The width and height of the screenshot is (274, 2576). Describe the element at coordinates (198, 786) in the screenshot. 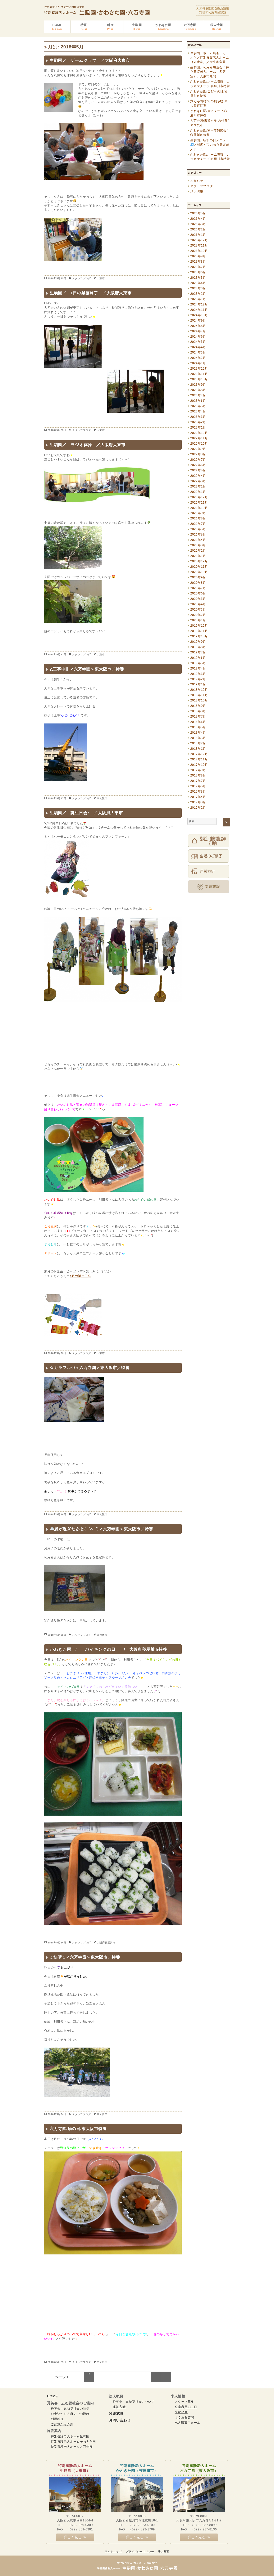

I see `2017年6月` at that location.